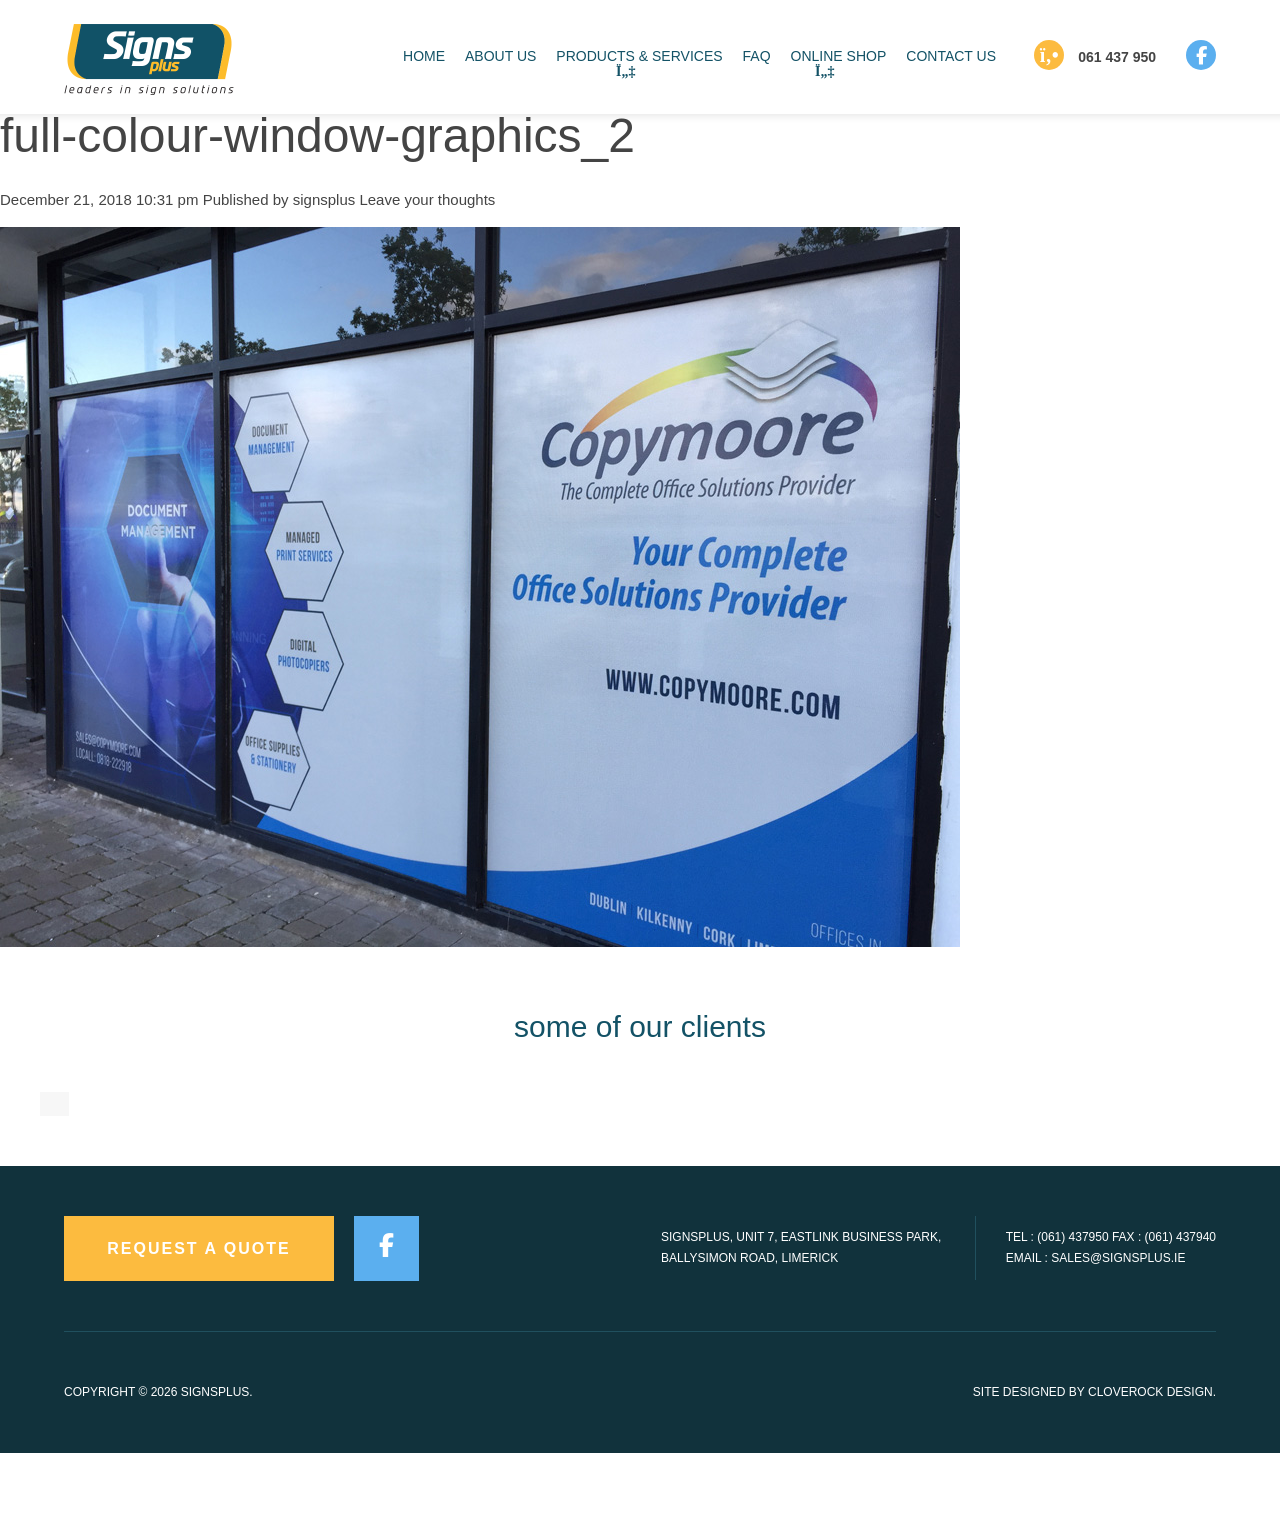 This screenshot has height=1528, width=1280. What do you see at coordinates (1152, 1468) in the screenshot?
I see `CloveRock Design.` at bounding box center [1152, 1468].